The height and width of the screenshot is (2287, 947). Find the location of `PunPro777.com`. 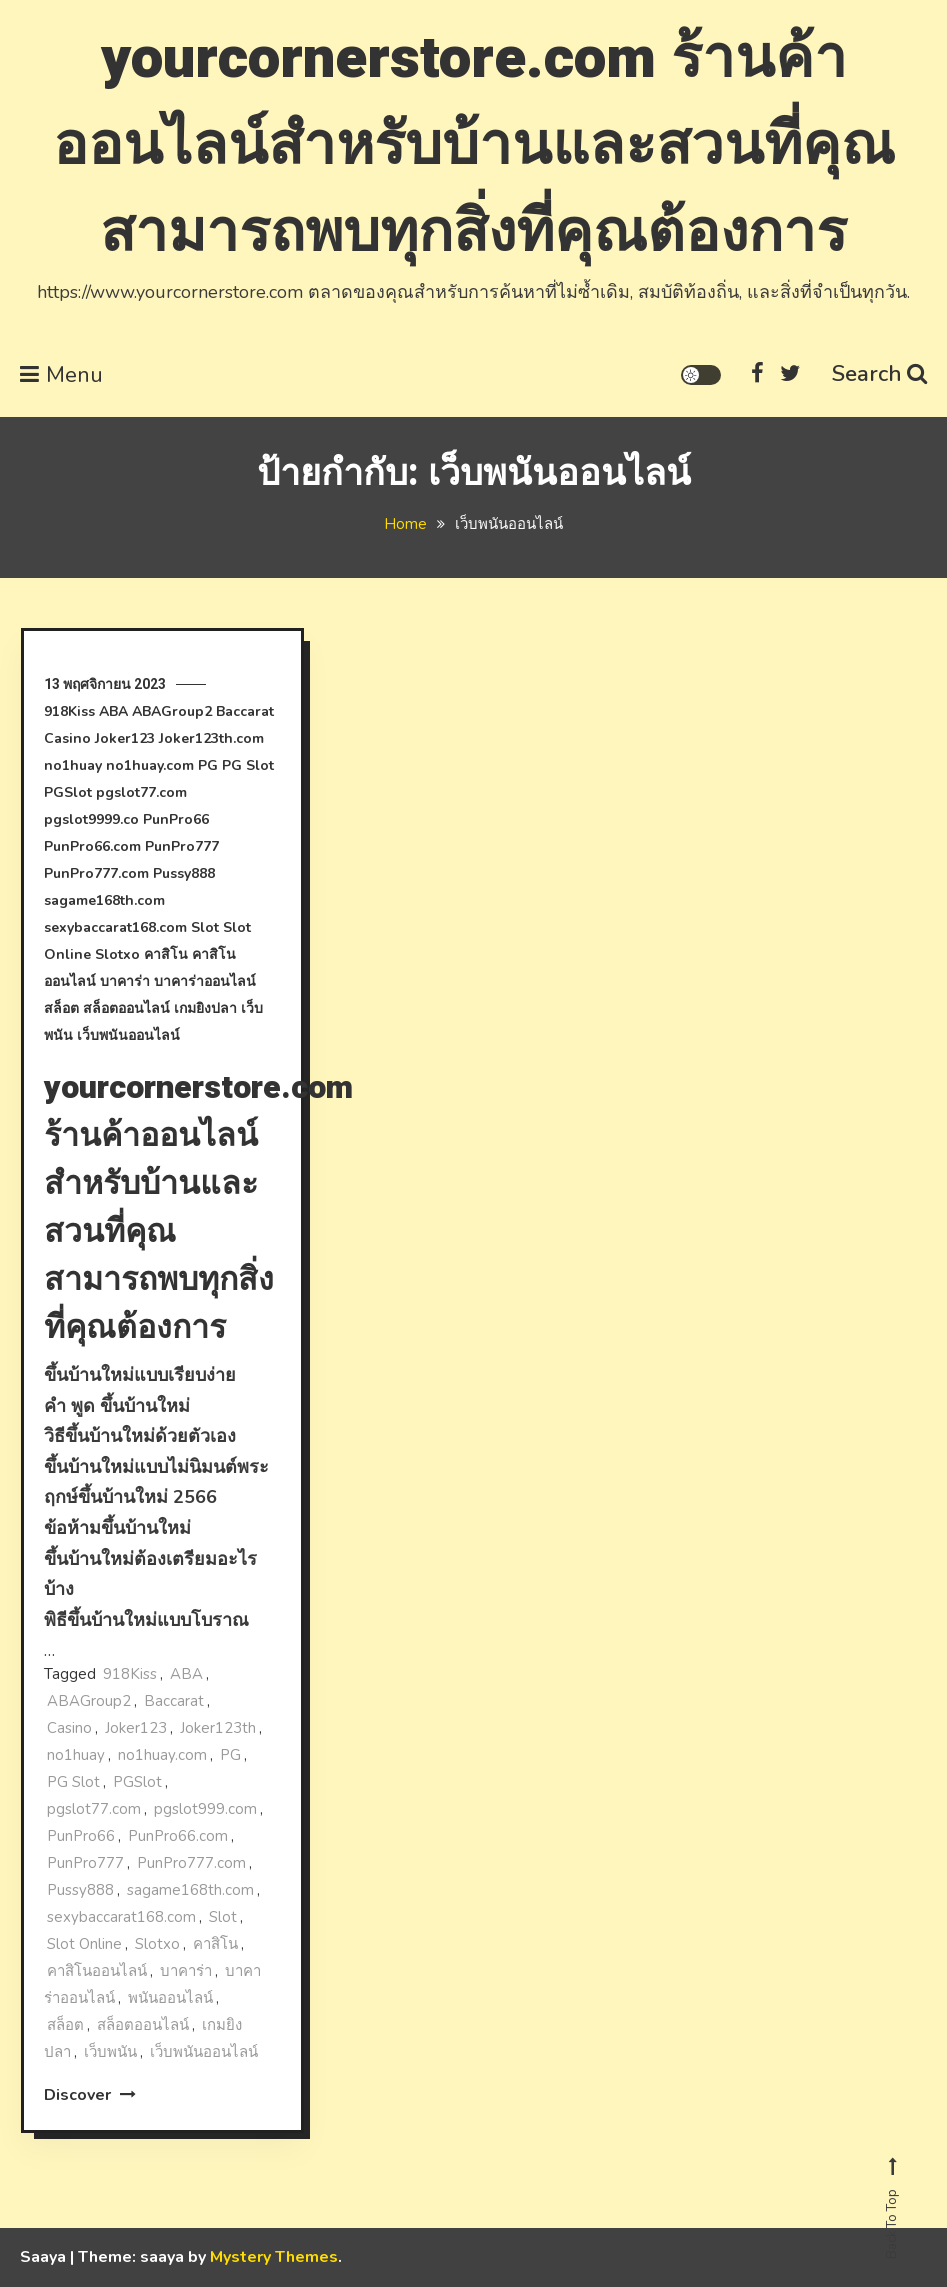

PunPro777.com is located at coordinates (96, 873).